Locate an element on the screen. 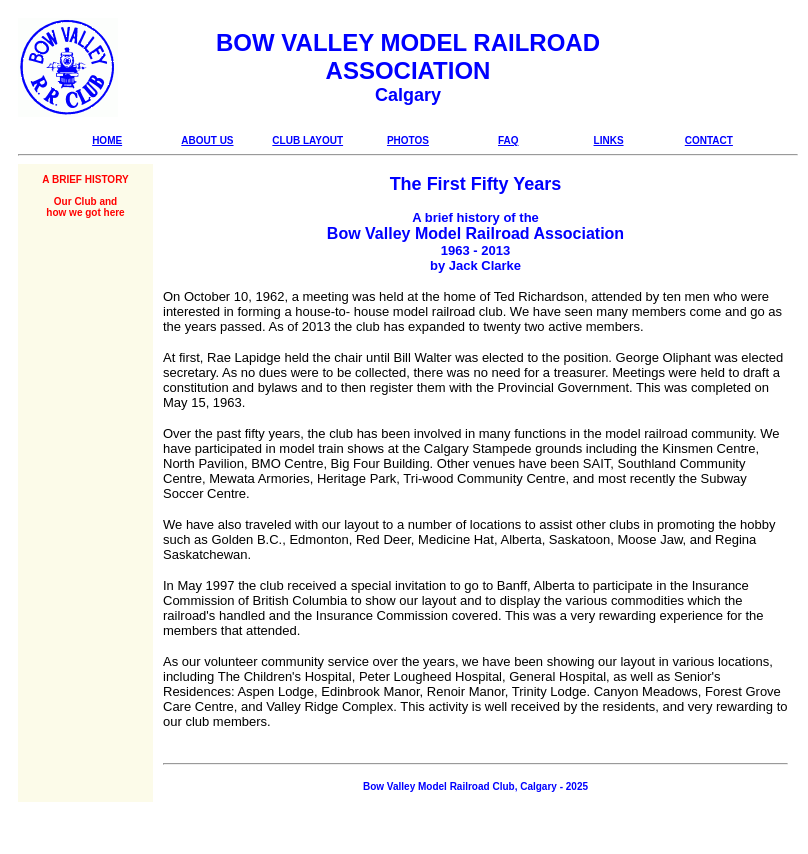  FAQ is located at coordinates (508, 140).